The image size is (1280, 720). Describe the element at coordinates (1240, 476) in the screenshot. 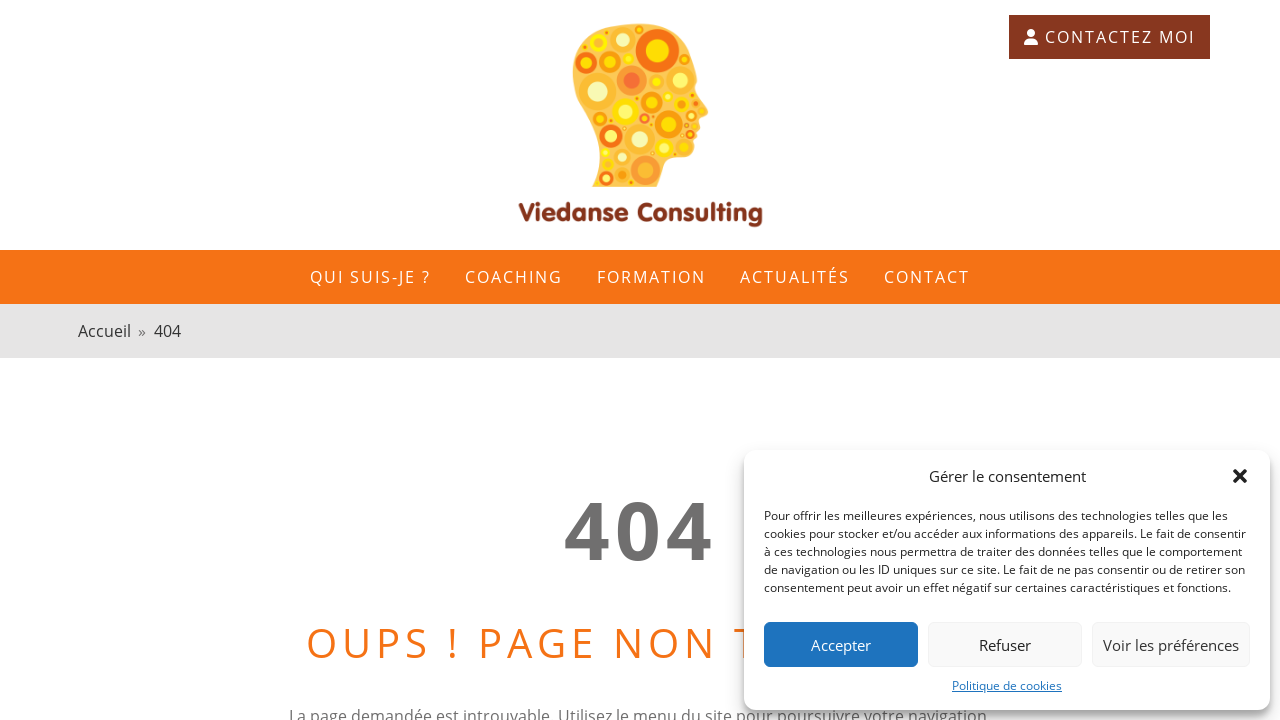

I see `[button]` at that location.